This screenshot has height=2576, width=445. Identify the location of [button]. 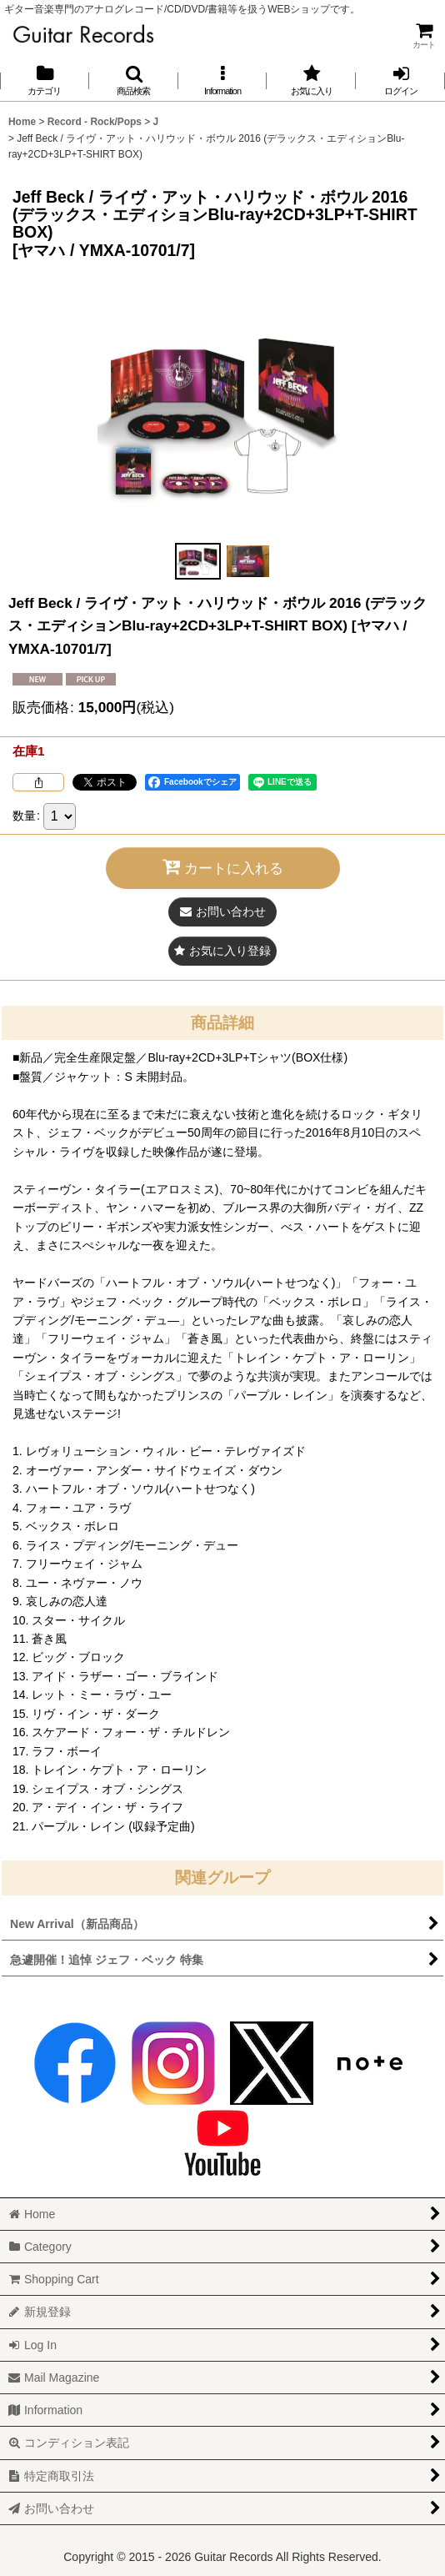
(133, 80).